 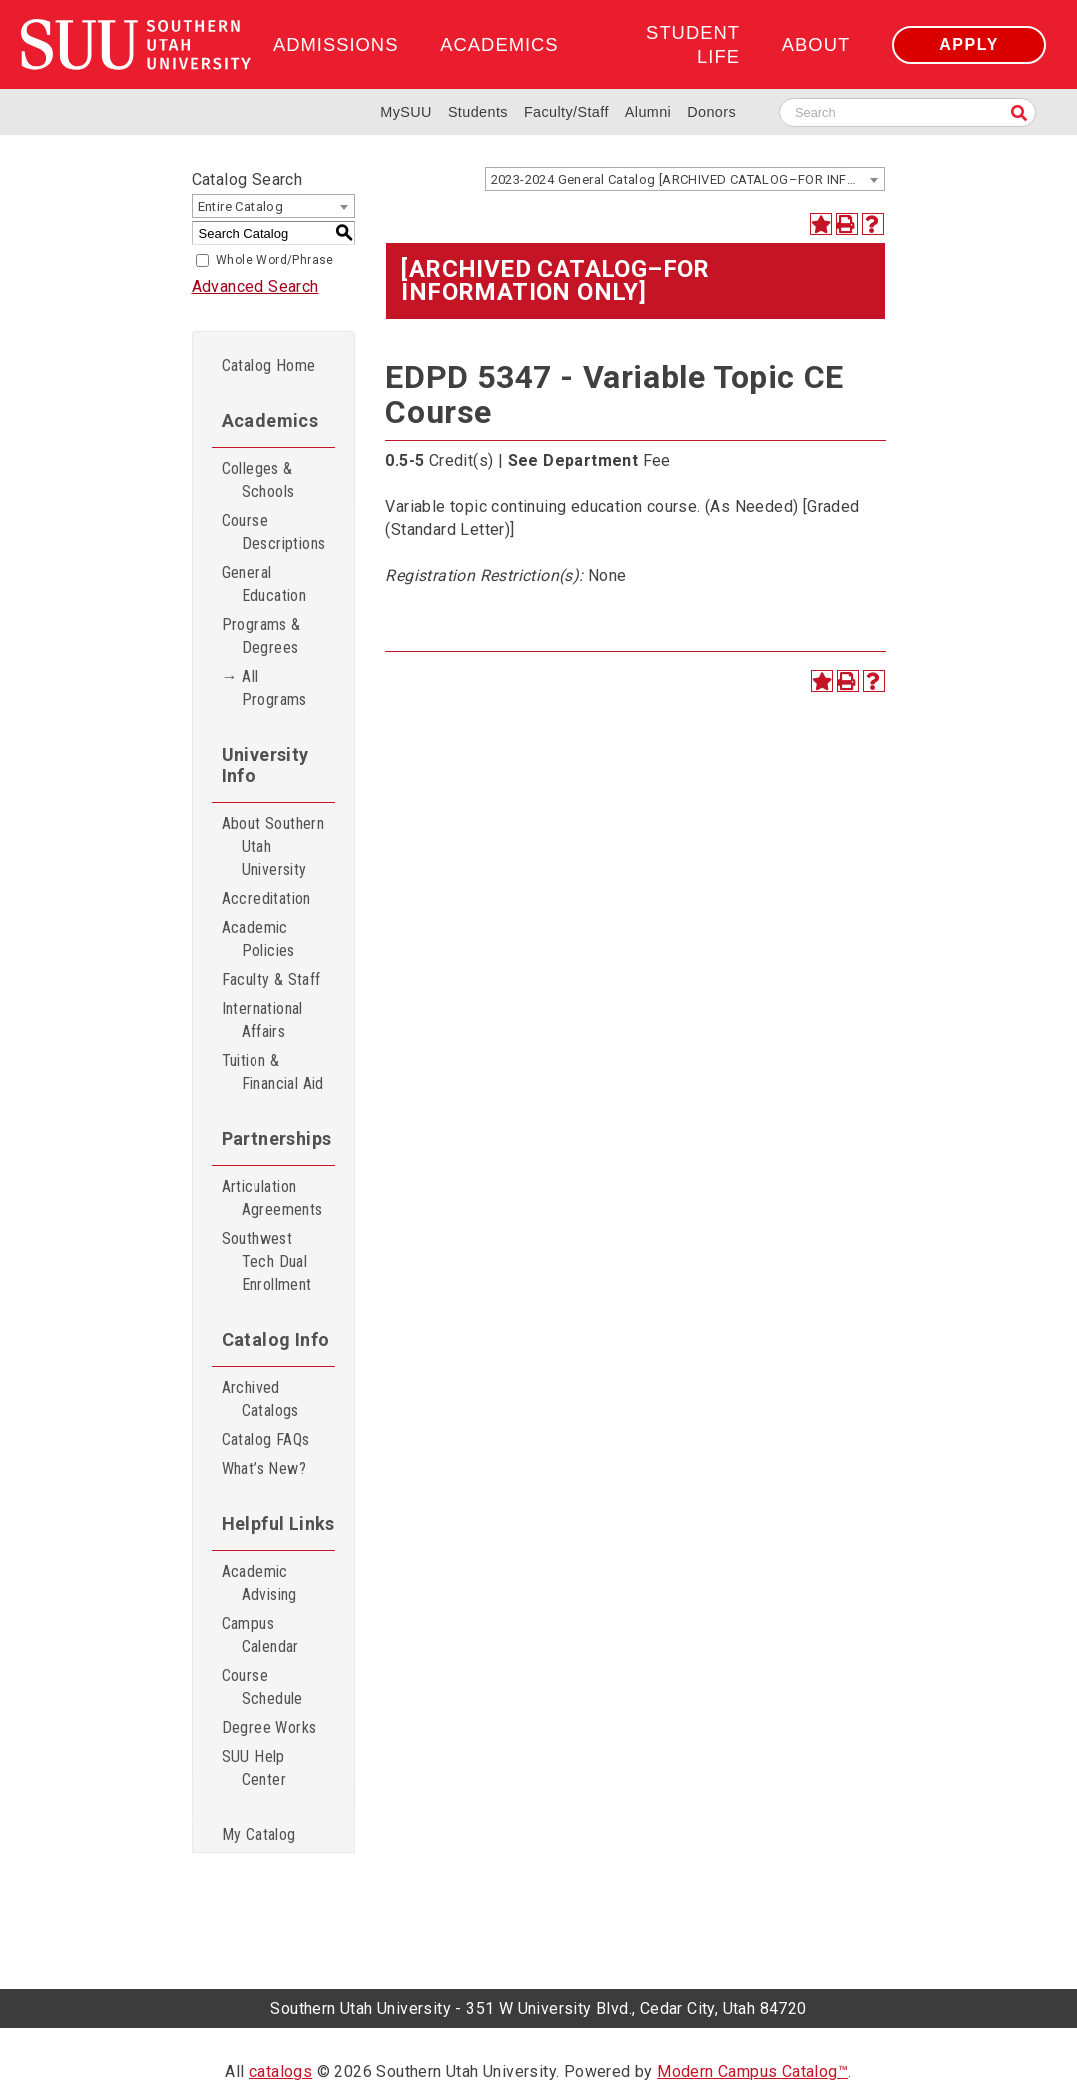 I want to click on Faculty/Staff [Information for SUU Faculty and Staff], so click(x=566, y=112).